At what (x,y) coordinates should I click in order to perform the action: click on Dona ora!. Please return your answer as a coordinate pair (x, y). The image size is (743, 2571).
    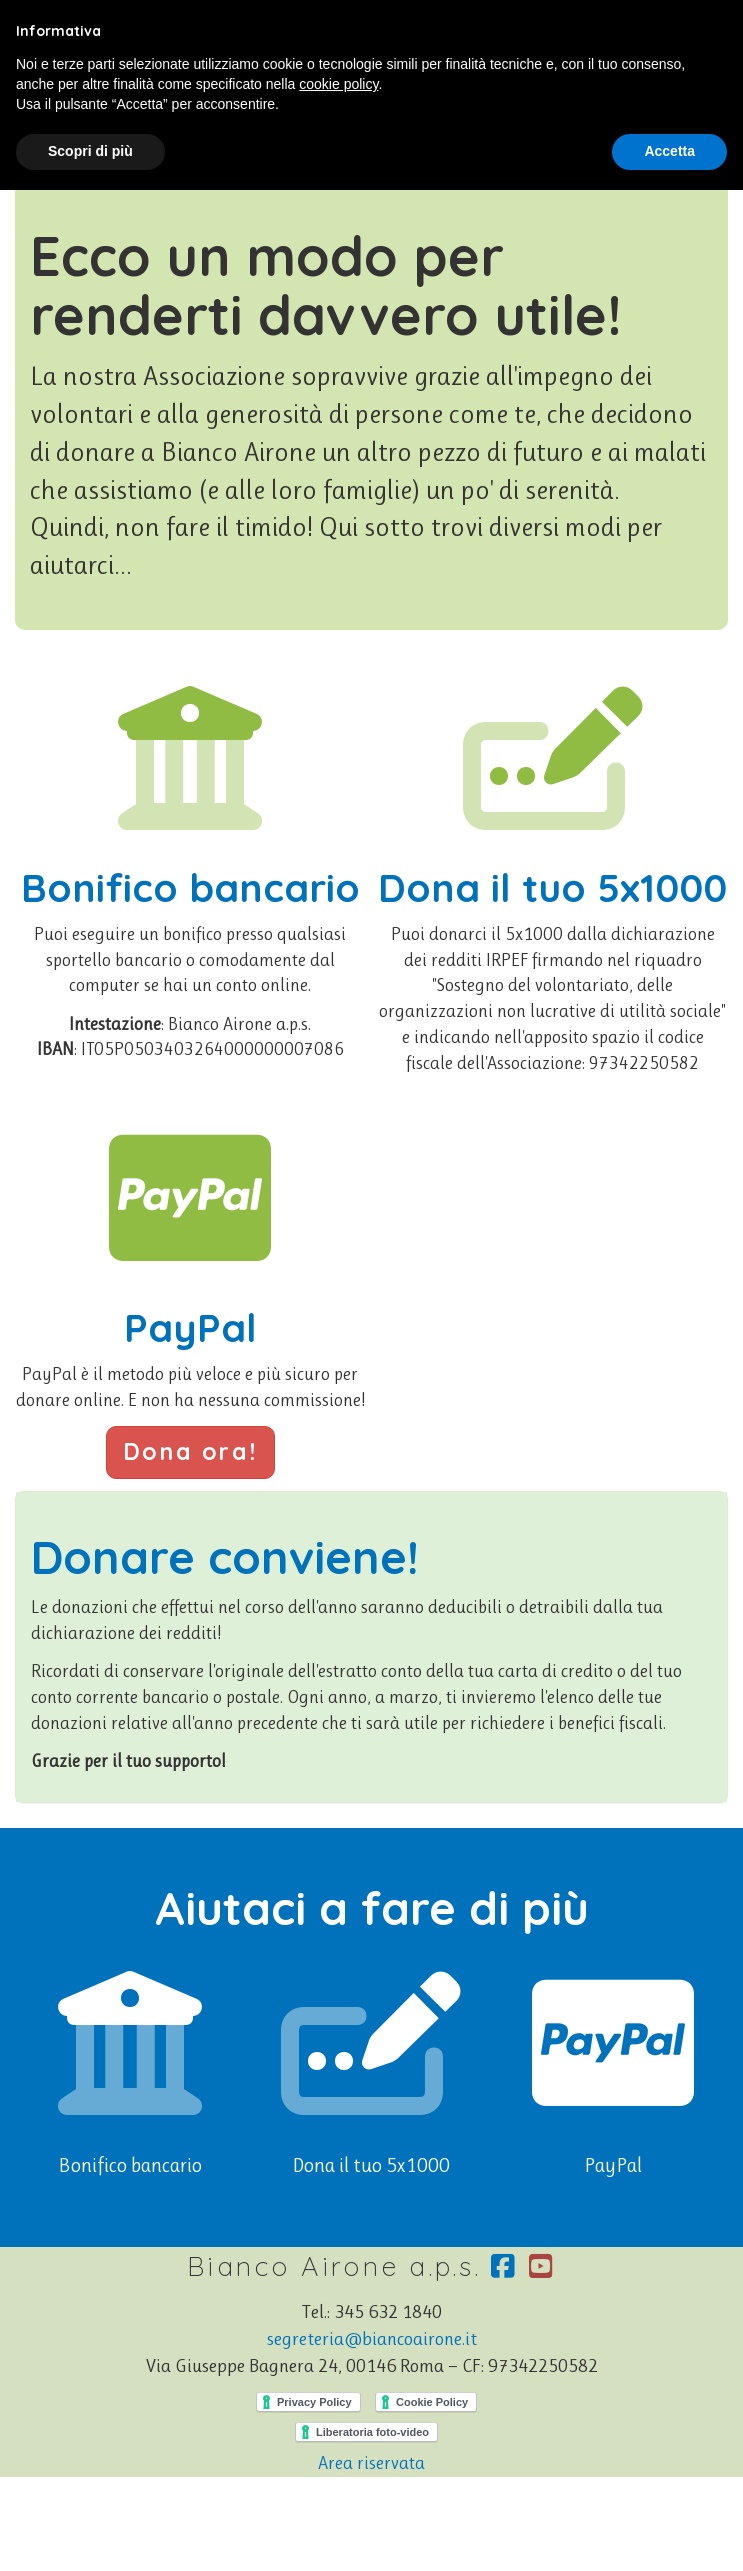
    Looking at the image, I should click on (190, 1451).